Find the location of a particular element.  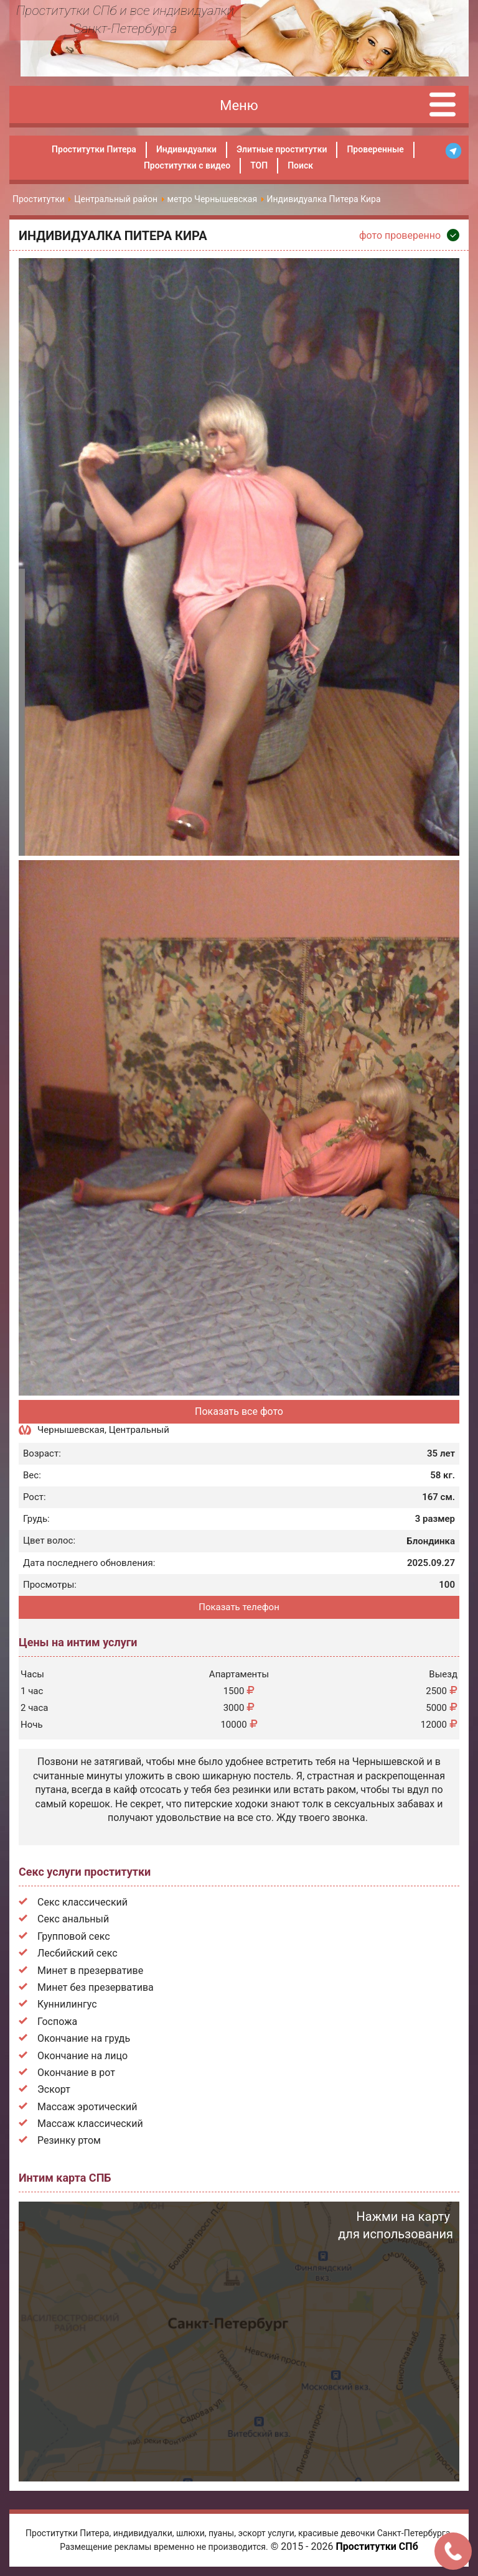

Массаж классический is located at coordinates (90, 2123).